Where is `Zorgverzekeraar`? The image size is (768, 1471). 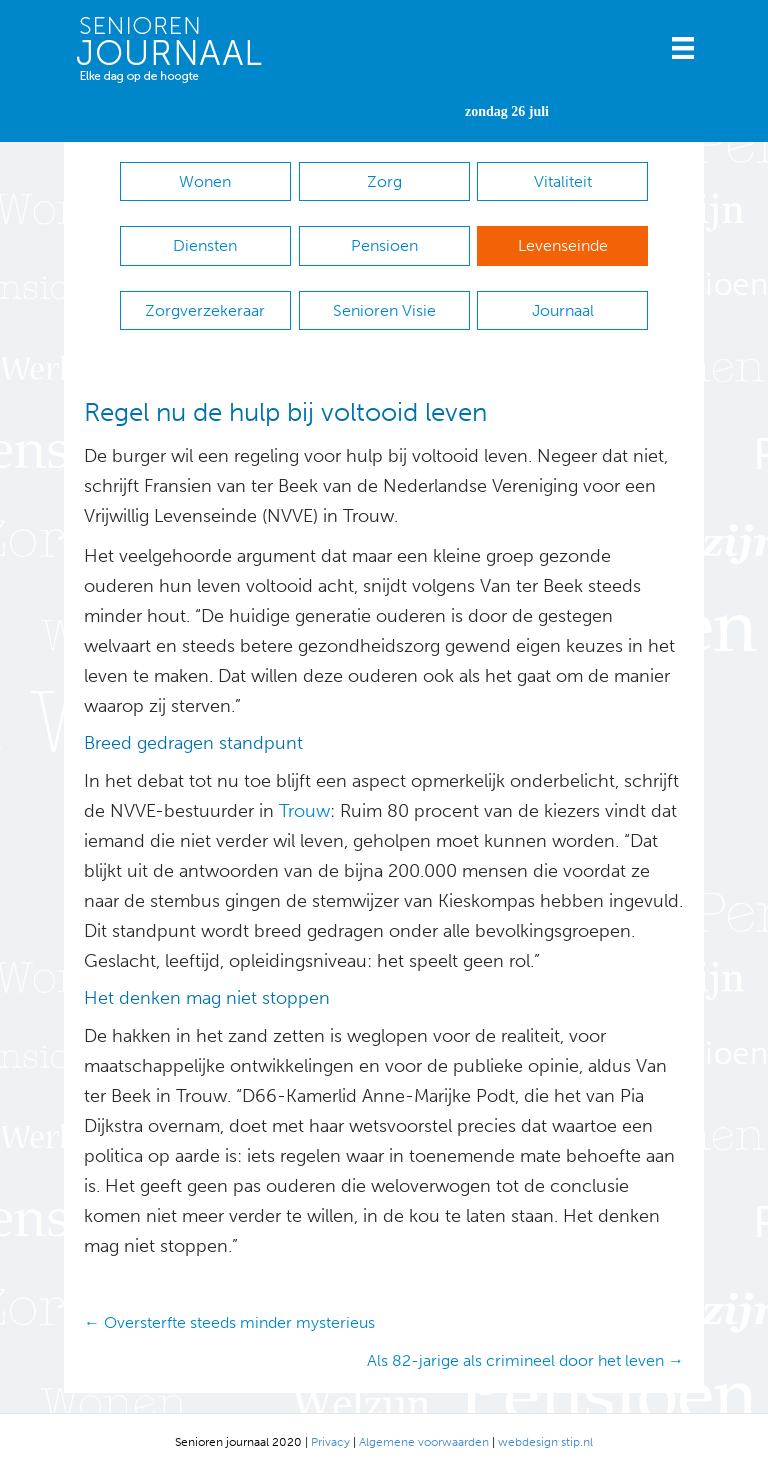
Zorgverzekeraar is located at coordinates (205, 310).